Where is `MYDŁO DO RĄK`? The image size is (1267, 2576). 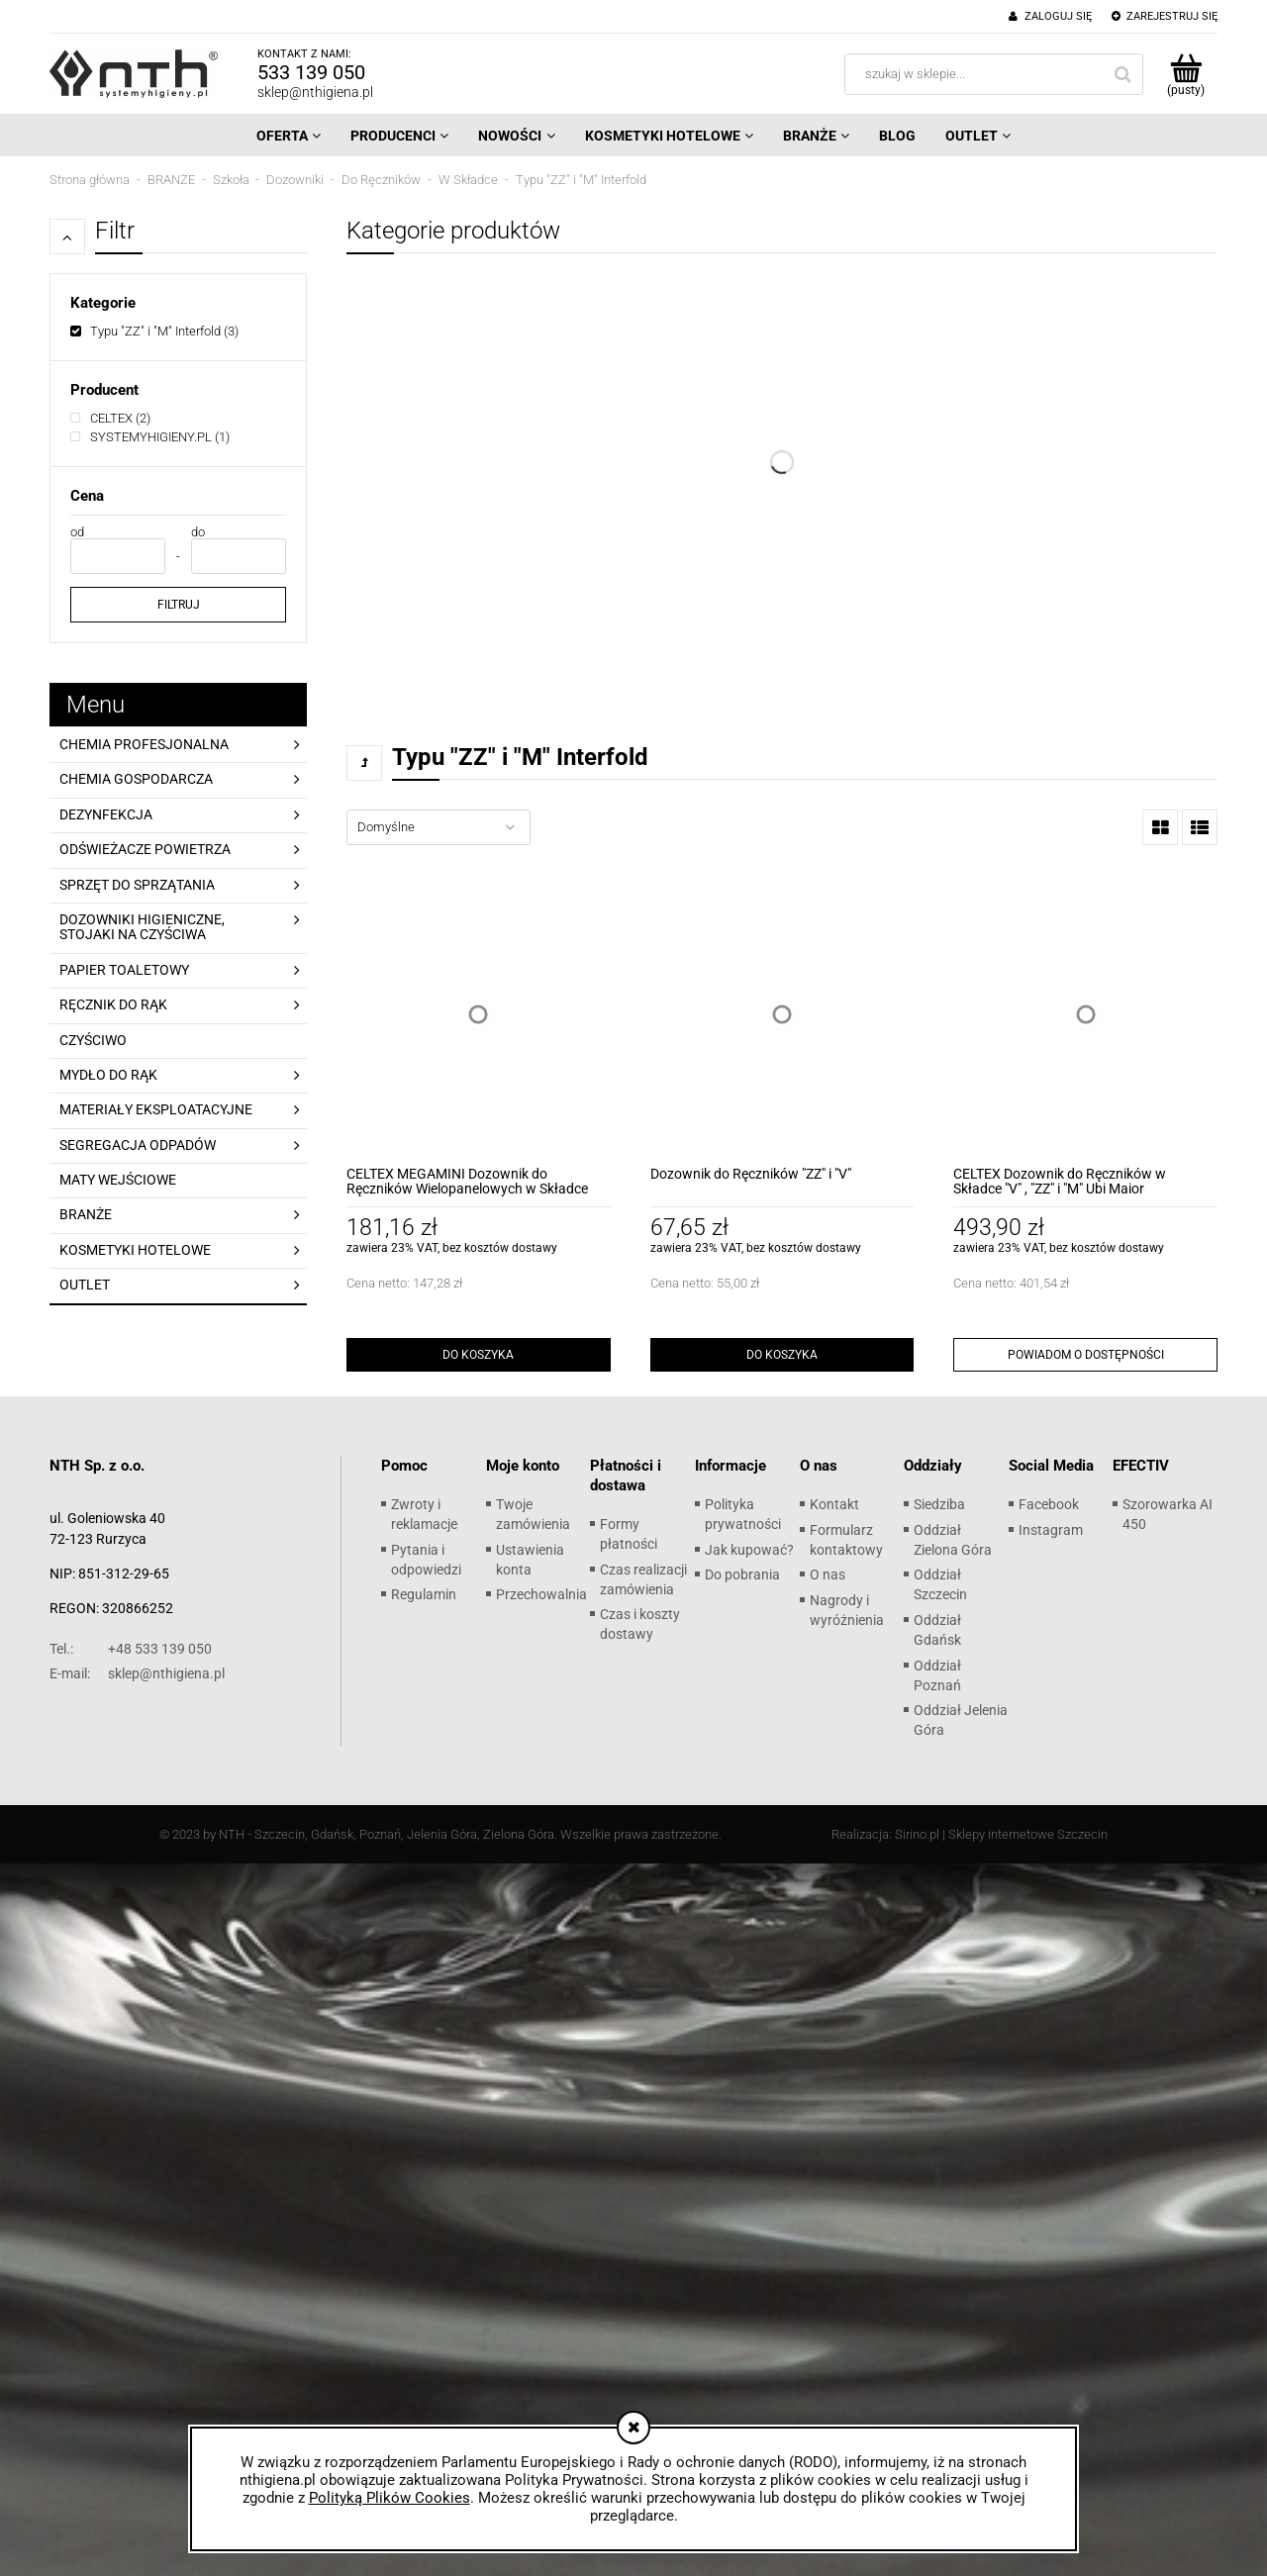
MYDŁO DO RĄK is located at coordinates (108, 1075).